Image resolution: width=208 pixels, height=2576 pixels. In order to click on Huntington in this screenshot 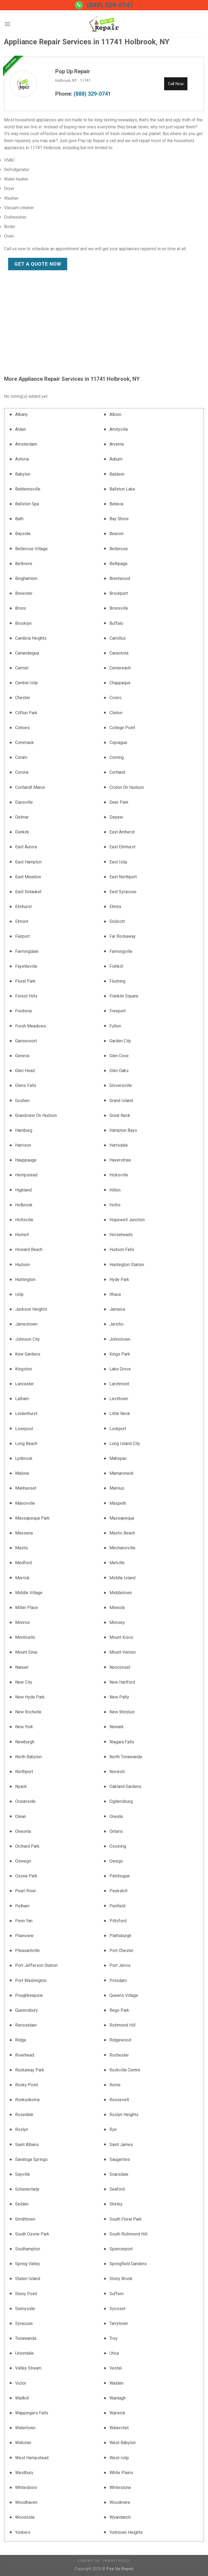, I will do `click(25, 1279)`.